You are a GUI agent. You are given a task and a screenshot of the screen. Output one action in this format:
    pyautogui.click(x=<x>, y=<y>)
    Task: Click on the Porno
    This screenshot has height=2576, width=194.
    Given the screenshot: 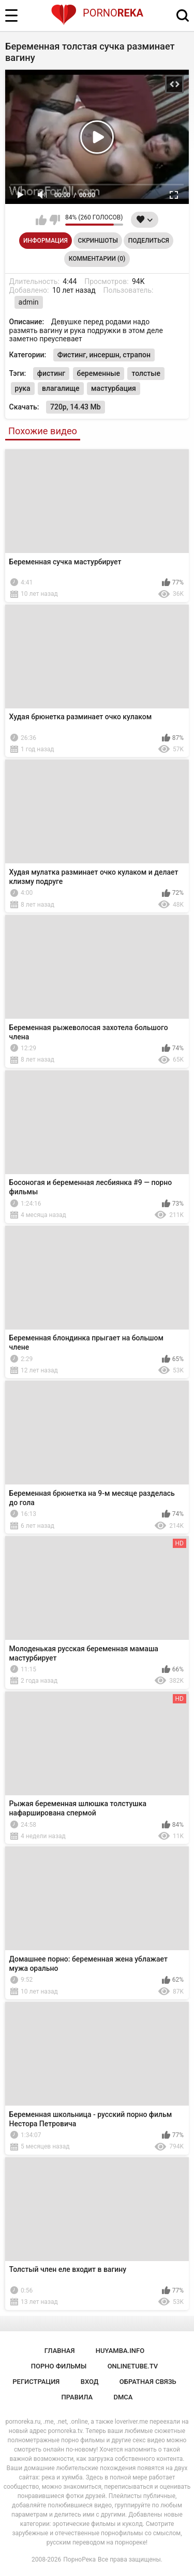 What is the action you would take?
    pyautogui.click(x=97, y=13)
    